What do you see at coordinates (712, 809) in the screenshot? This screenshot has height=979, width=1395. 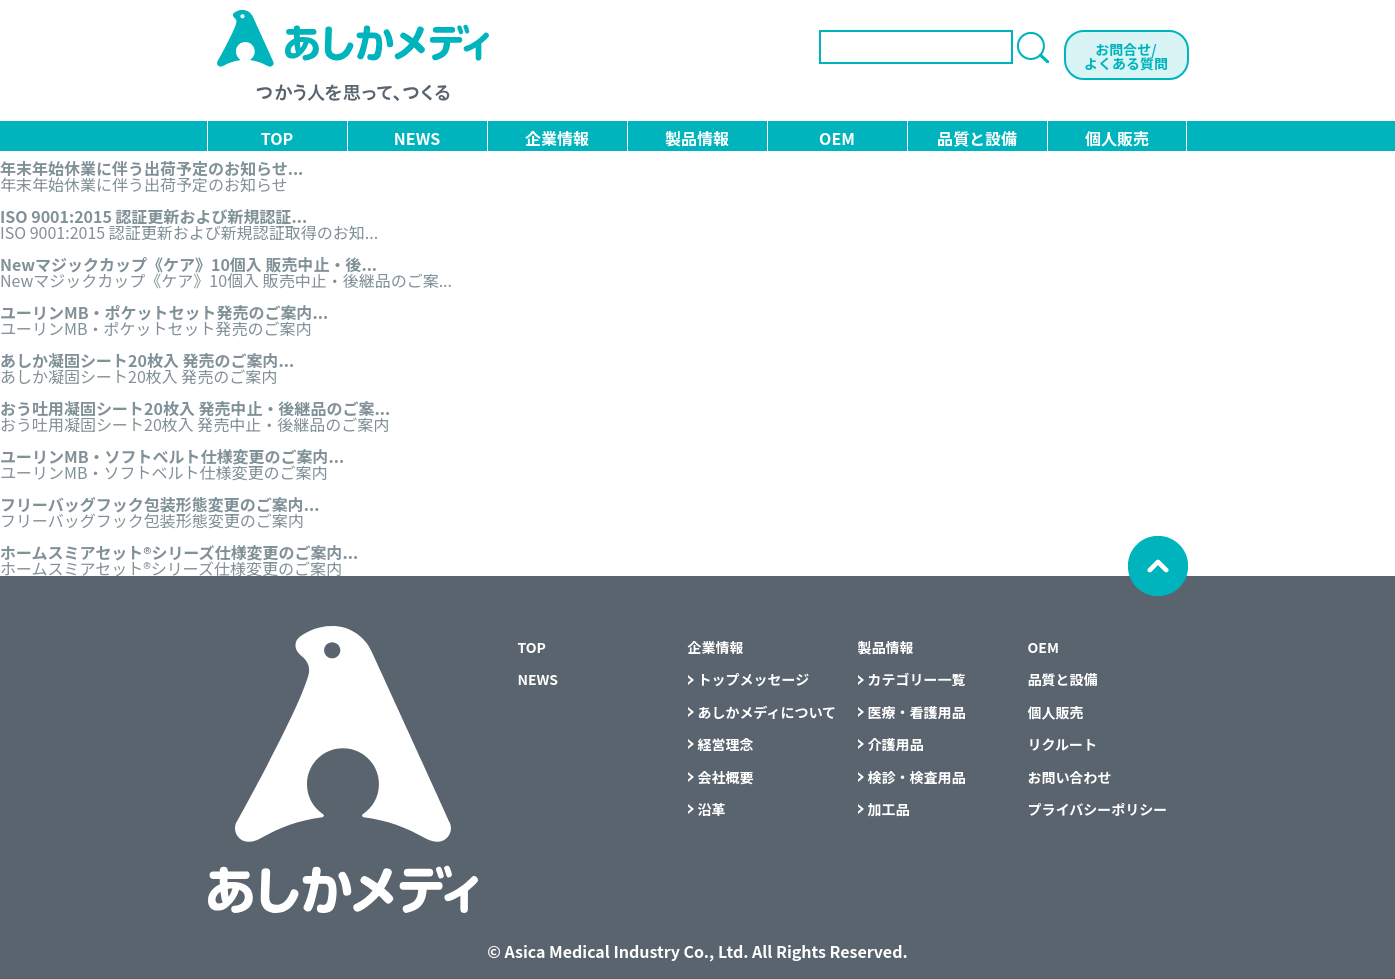 I see `沿革` at bounding box center [712, 809].